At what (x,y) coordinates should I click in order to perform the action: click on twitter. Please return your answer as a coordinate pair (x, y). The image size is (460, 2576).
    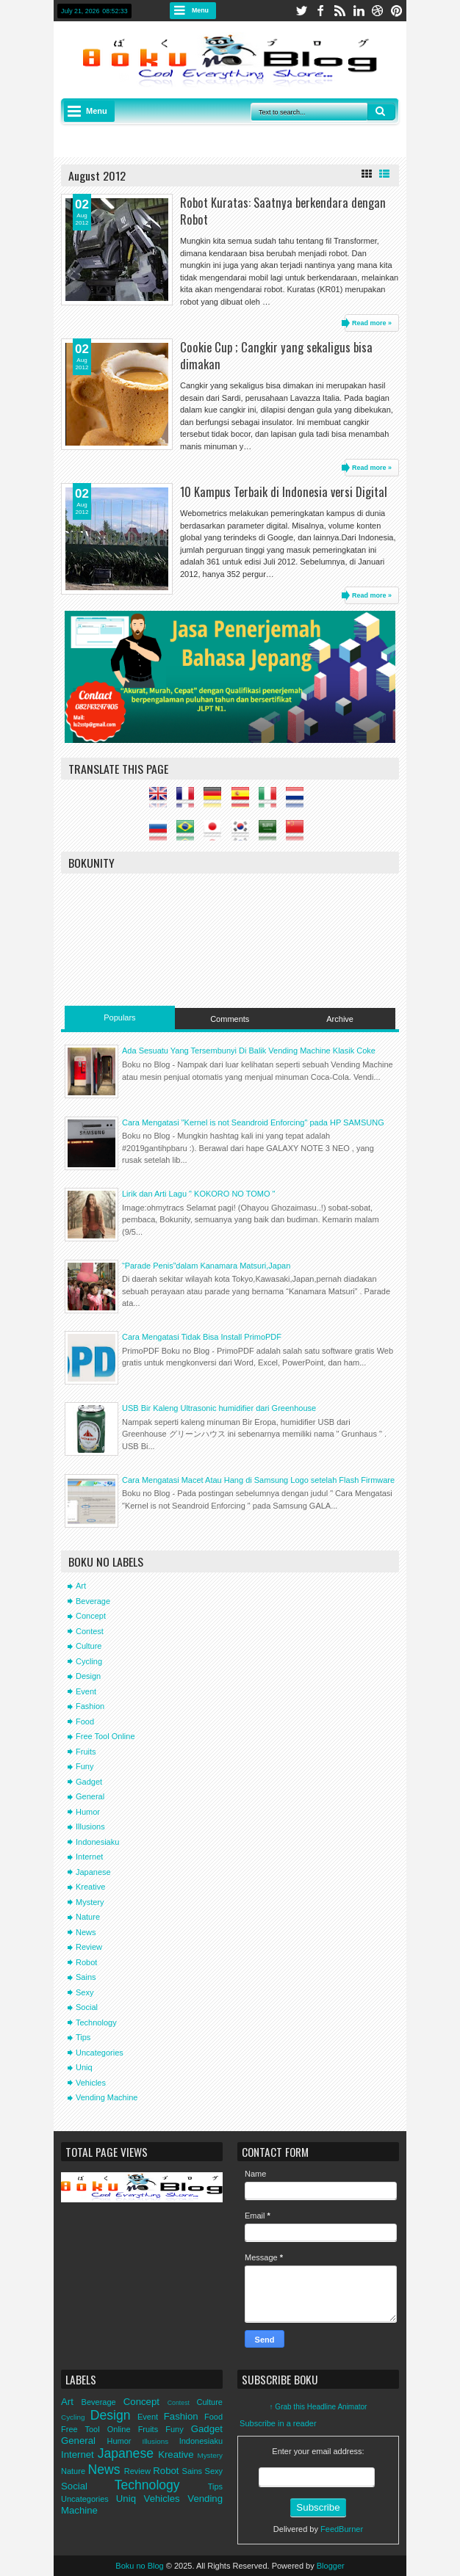
    Looking at the image, I should click on (301, 10).